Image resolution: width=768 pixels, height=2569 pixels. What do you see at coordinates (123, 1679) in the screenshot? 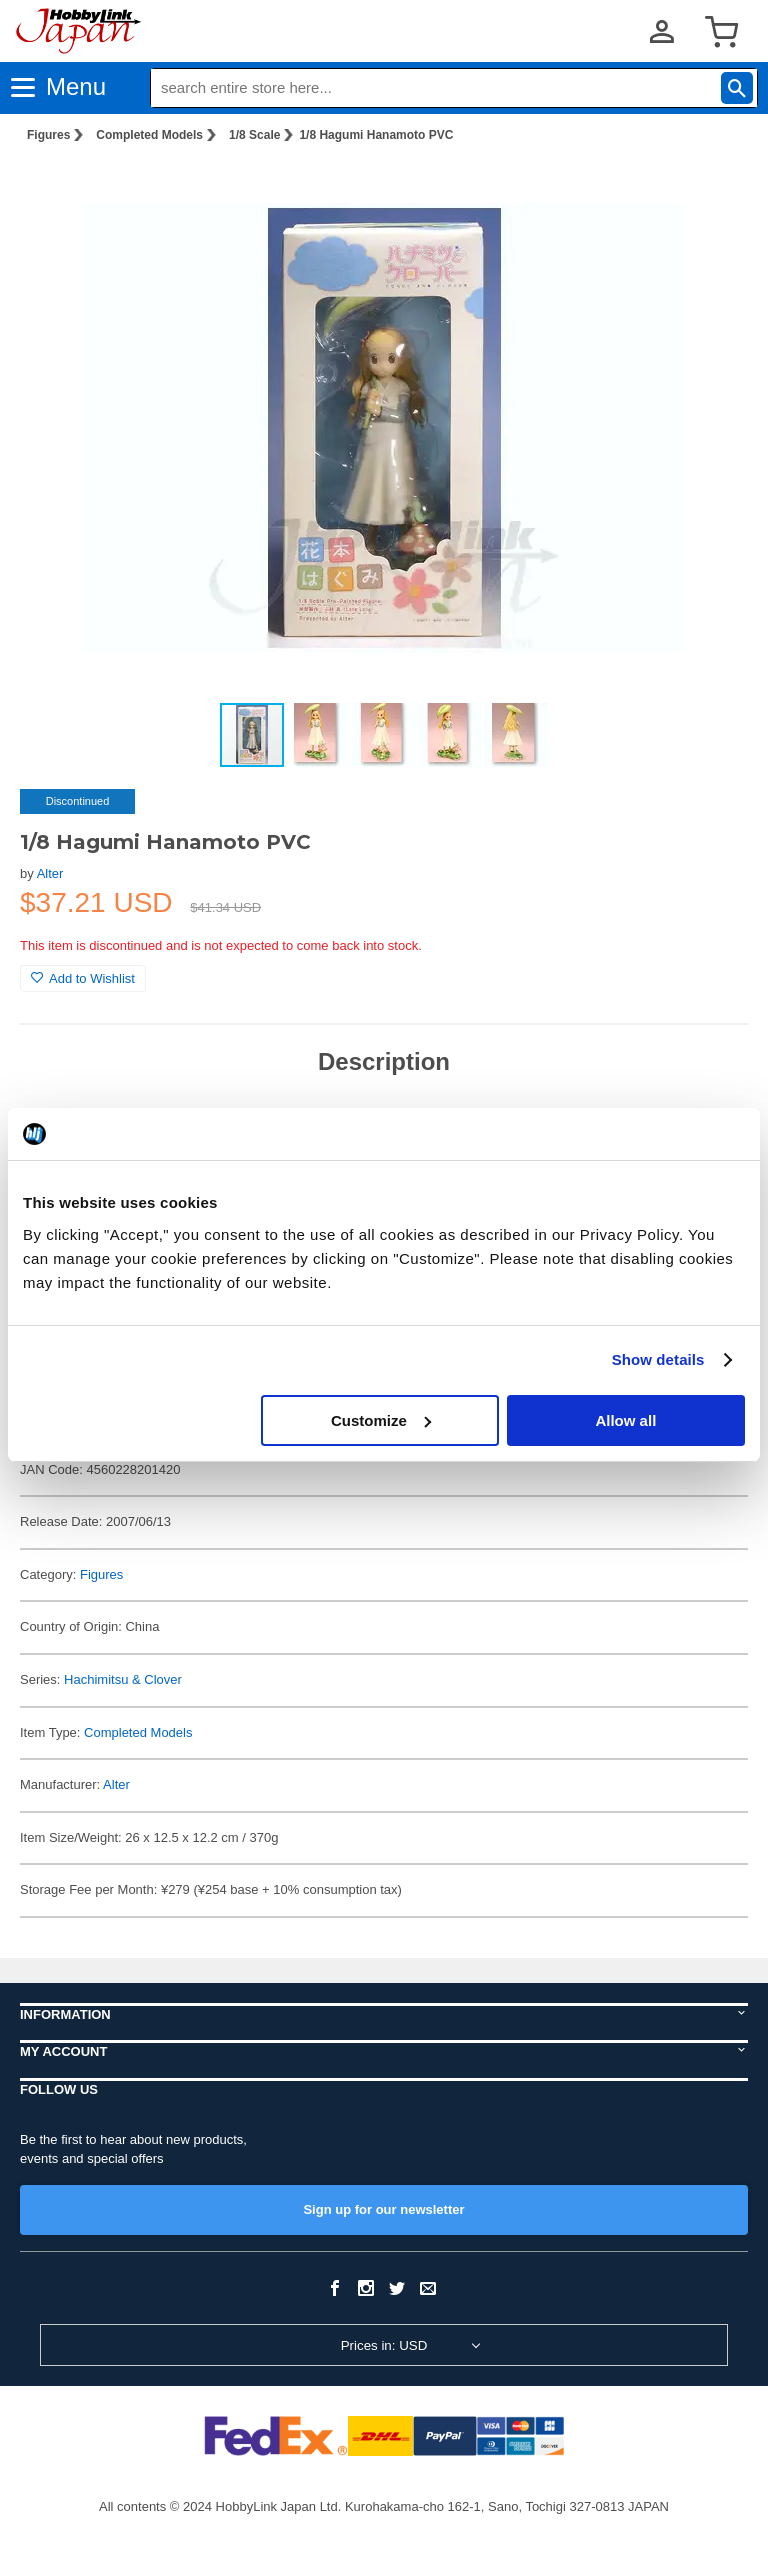
I see `Hachimitsu & Clover` at bounding box center [123, 1679].